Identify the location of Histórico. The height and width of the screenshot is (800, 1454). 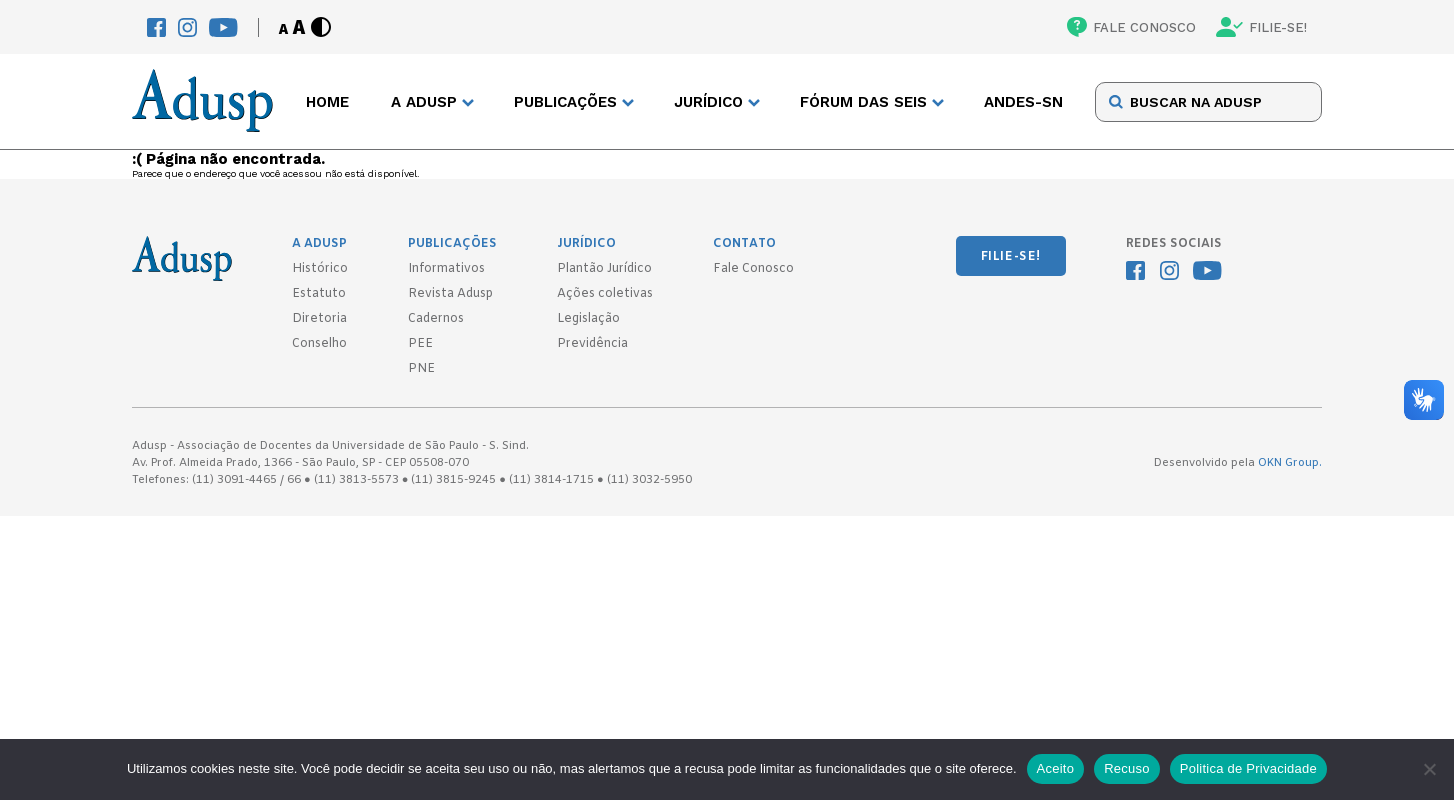
(320, 269).